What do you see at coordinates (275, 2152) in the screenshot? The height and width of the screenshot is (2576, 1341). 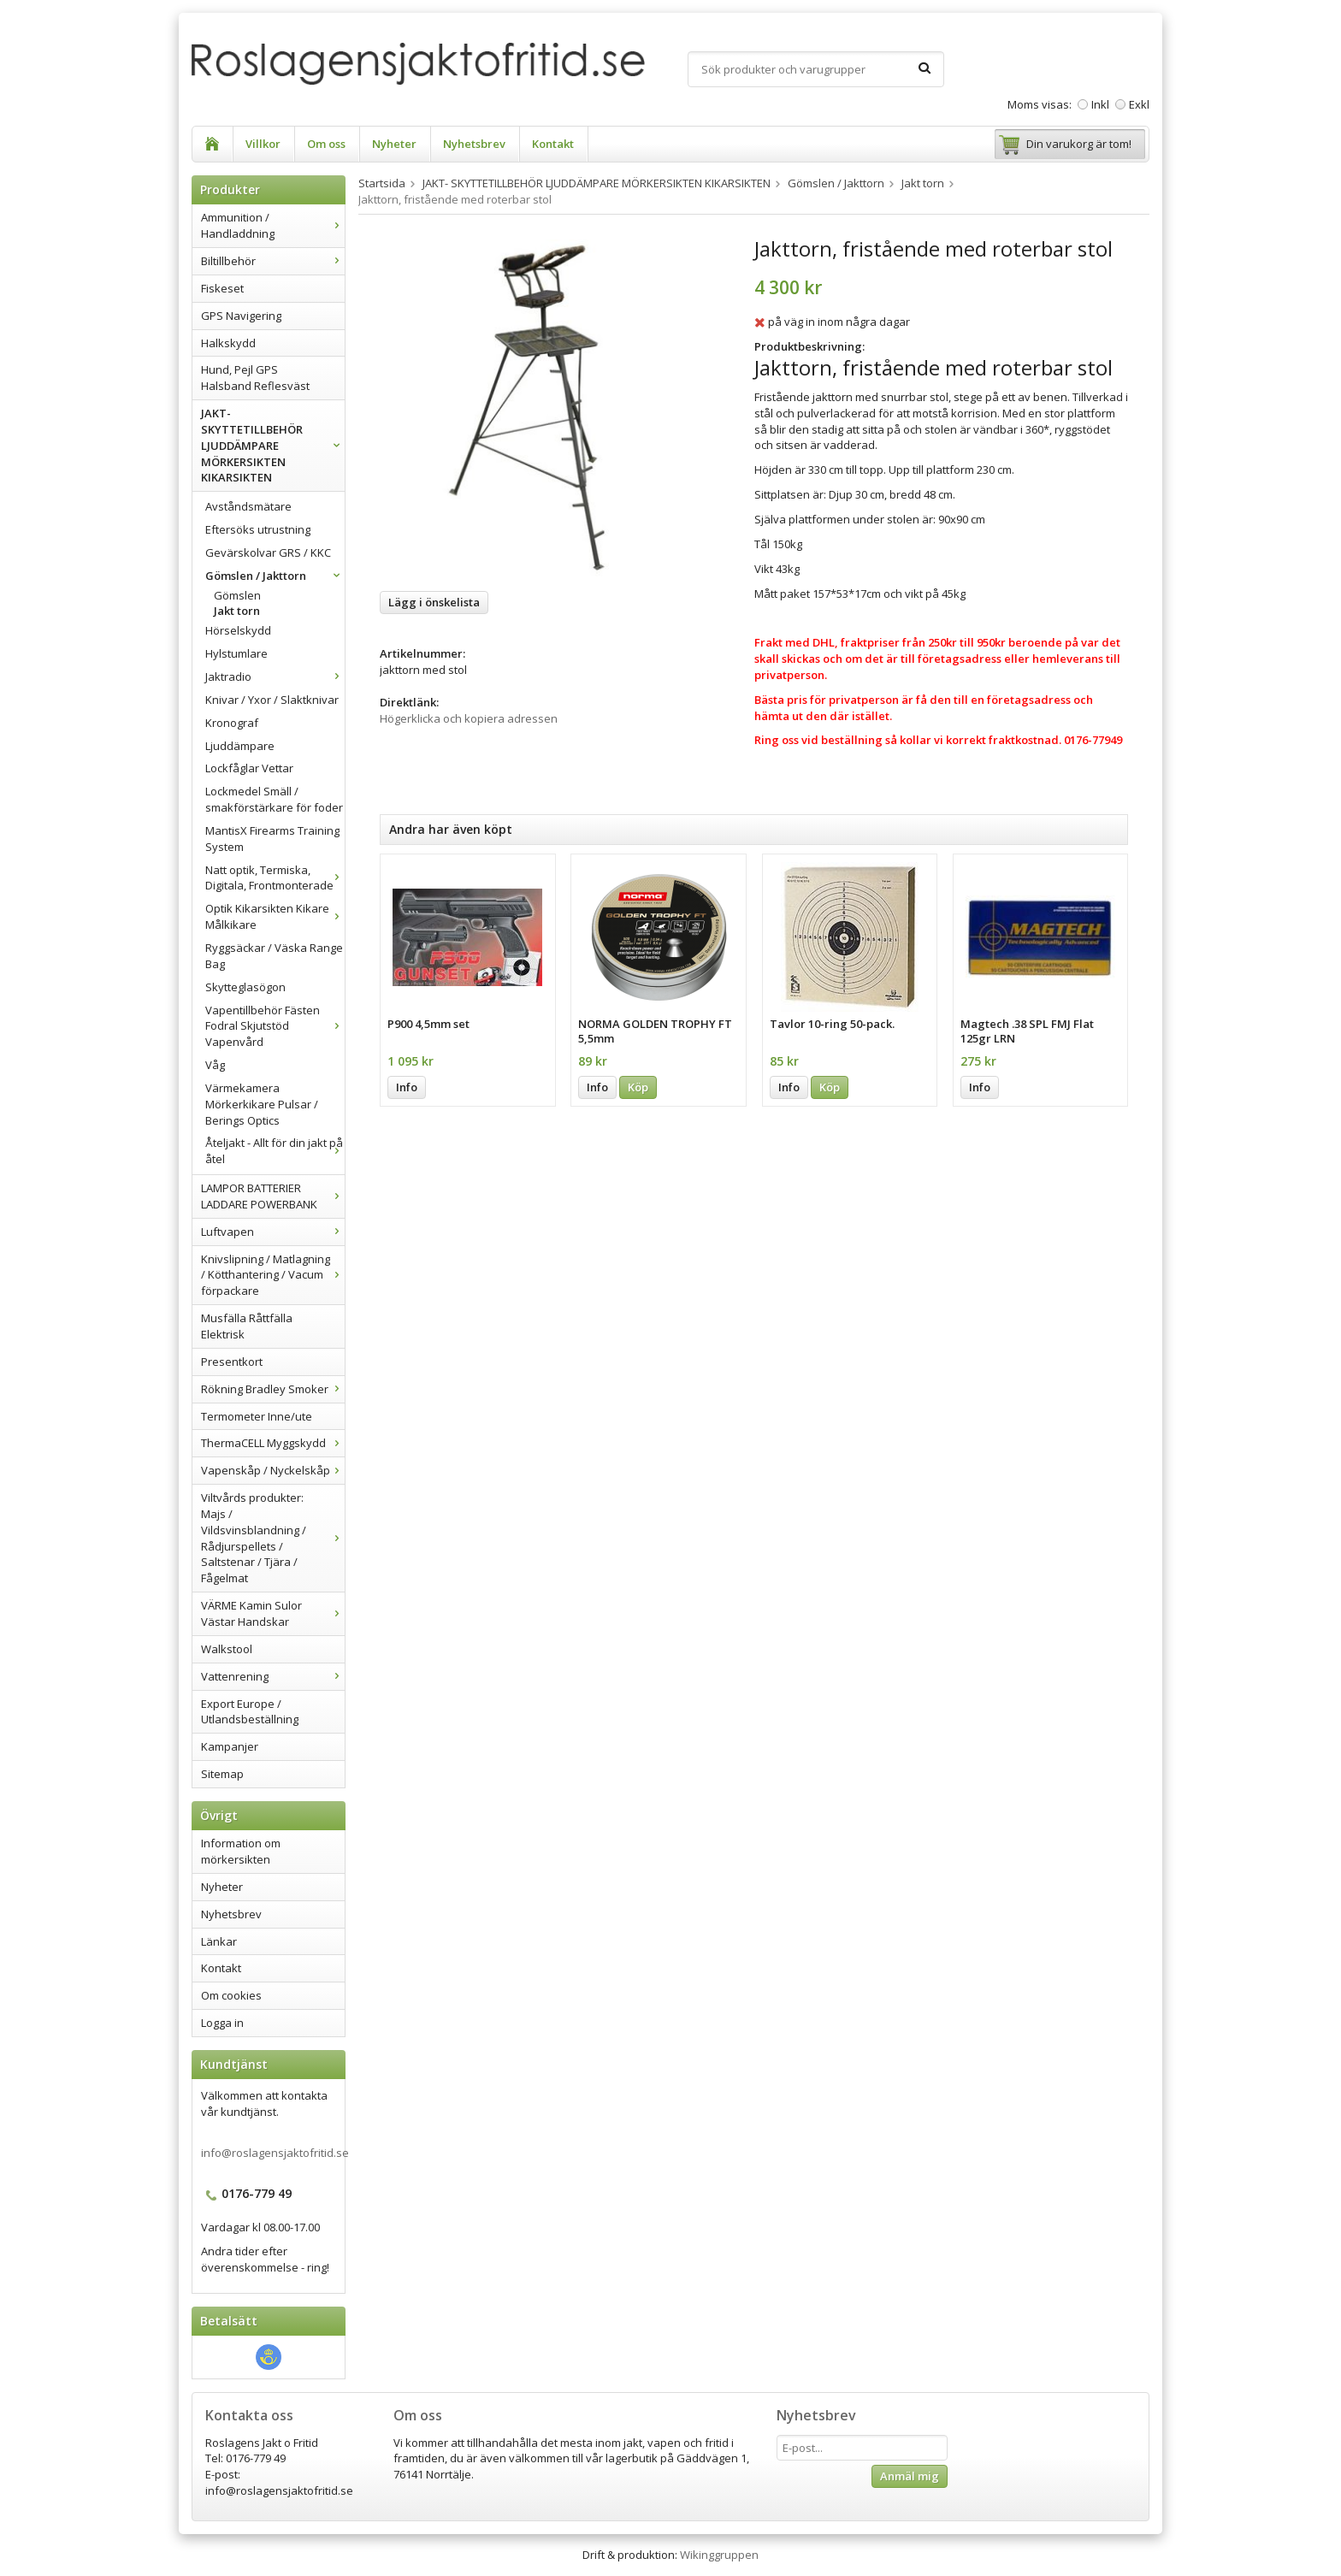 I see `info@roslagensjaktofritid.se` at bounding box center [275, 2152].